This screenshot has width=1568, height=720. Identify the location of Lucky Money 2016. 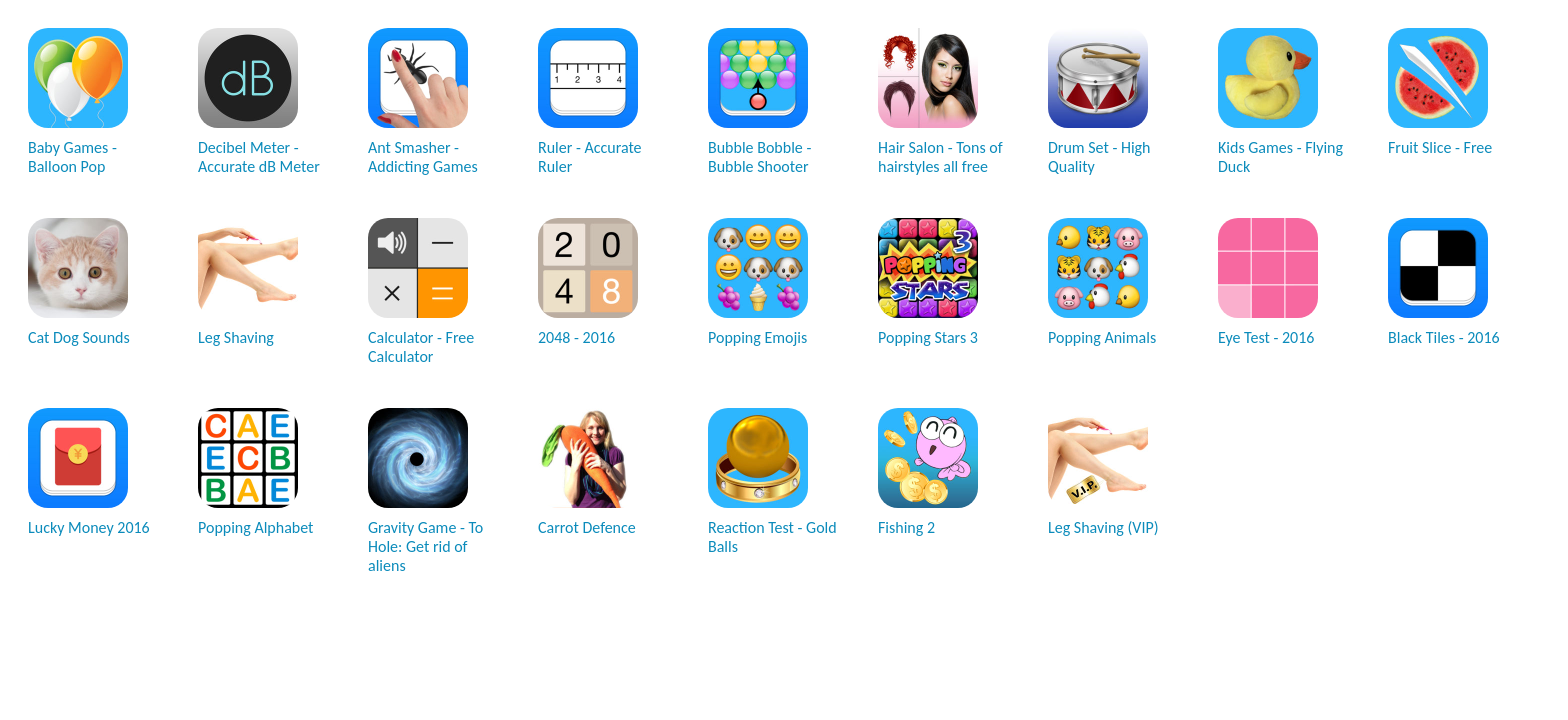
(89, 472).